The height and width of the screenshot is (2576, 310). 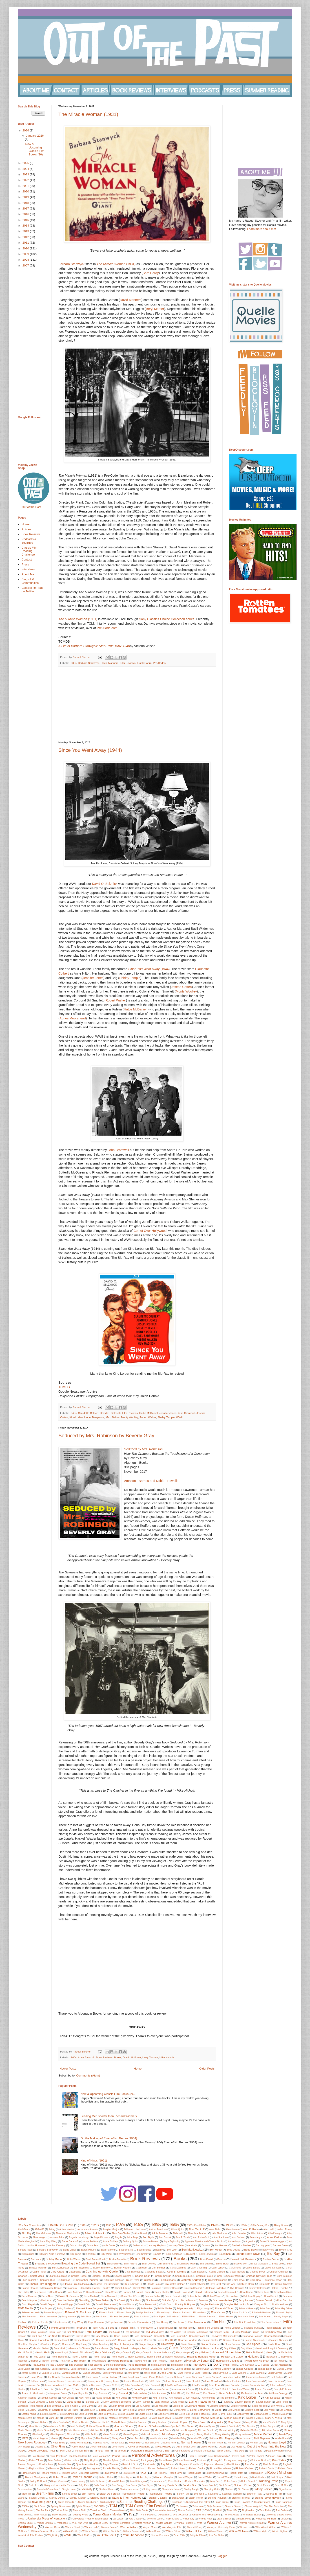 What do you see at coordinates (231, 2340) in the screenshot?
I see `George Stevens` at bounding box center [231, 2340].